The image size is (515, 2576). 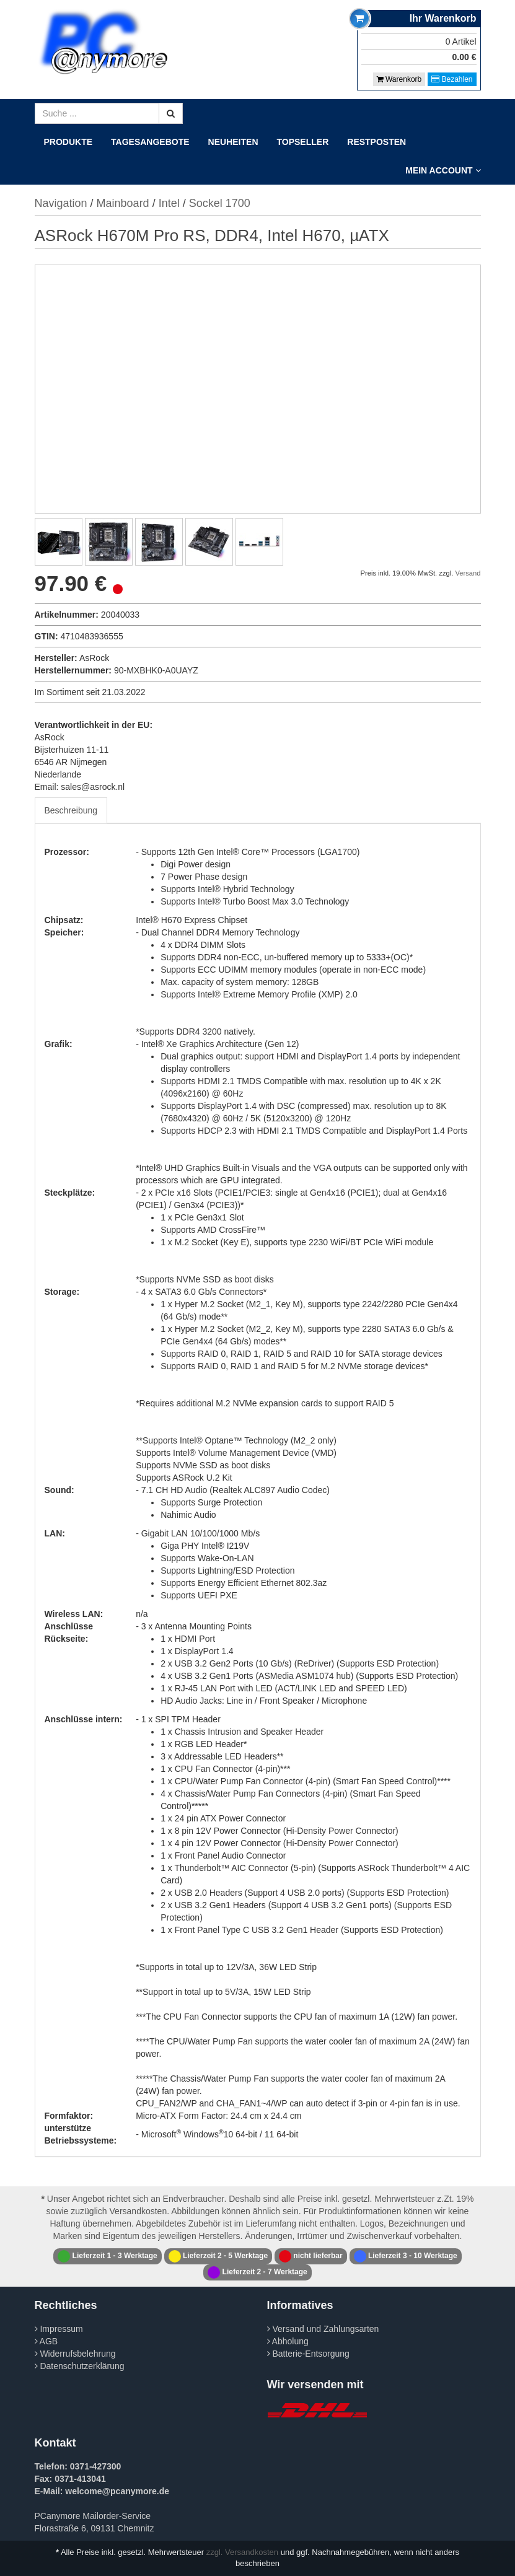 What do you see at coordinates (451, 79) in the screenshot?
I see `Bezahlen` at bounding box center [451, 79].